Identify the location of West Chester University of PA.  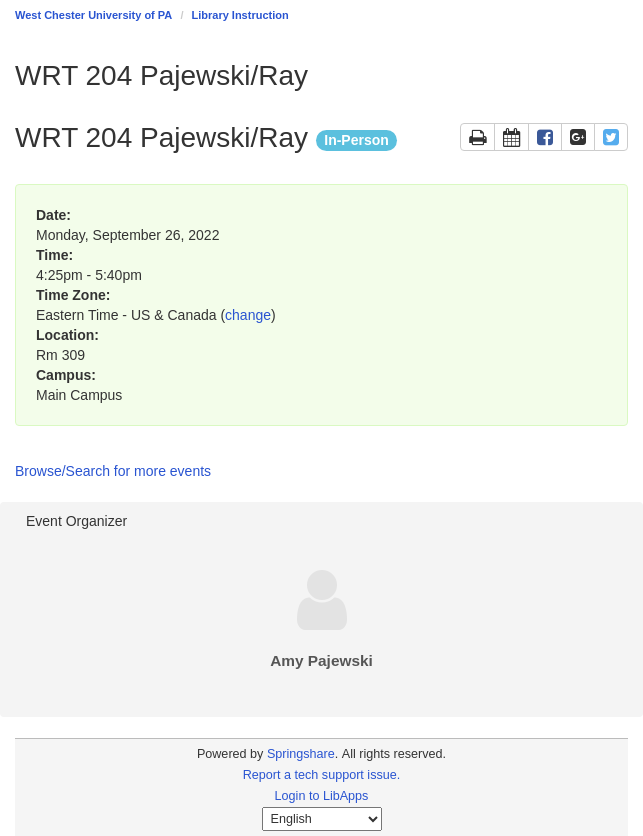
(93, 15).